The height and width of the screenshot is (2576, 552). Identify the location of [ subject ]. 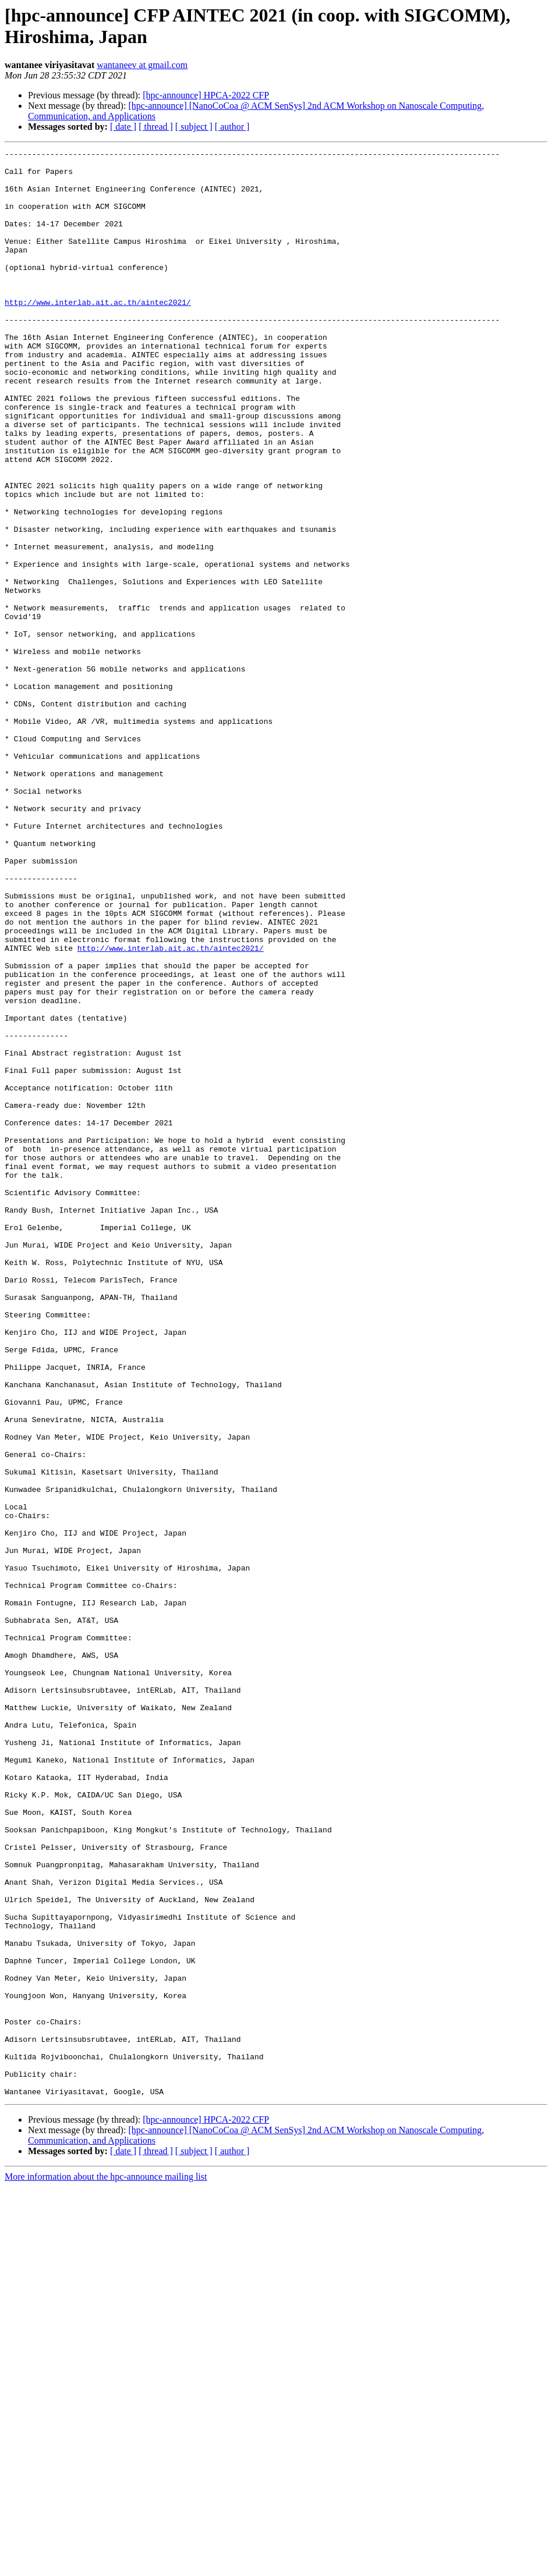
(194, 127).